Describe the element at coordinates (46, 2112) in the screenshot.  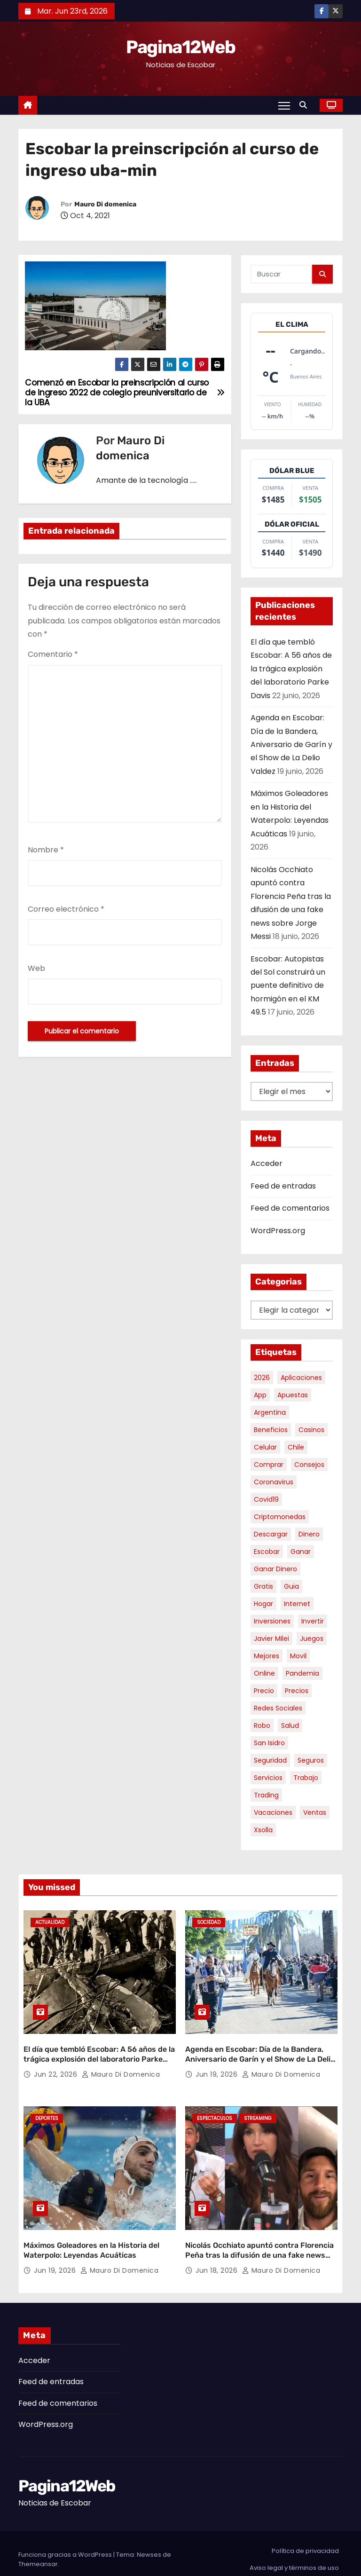
I see `Deportes` at that location.